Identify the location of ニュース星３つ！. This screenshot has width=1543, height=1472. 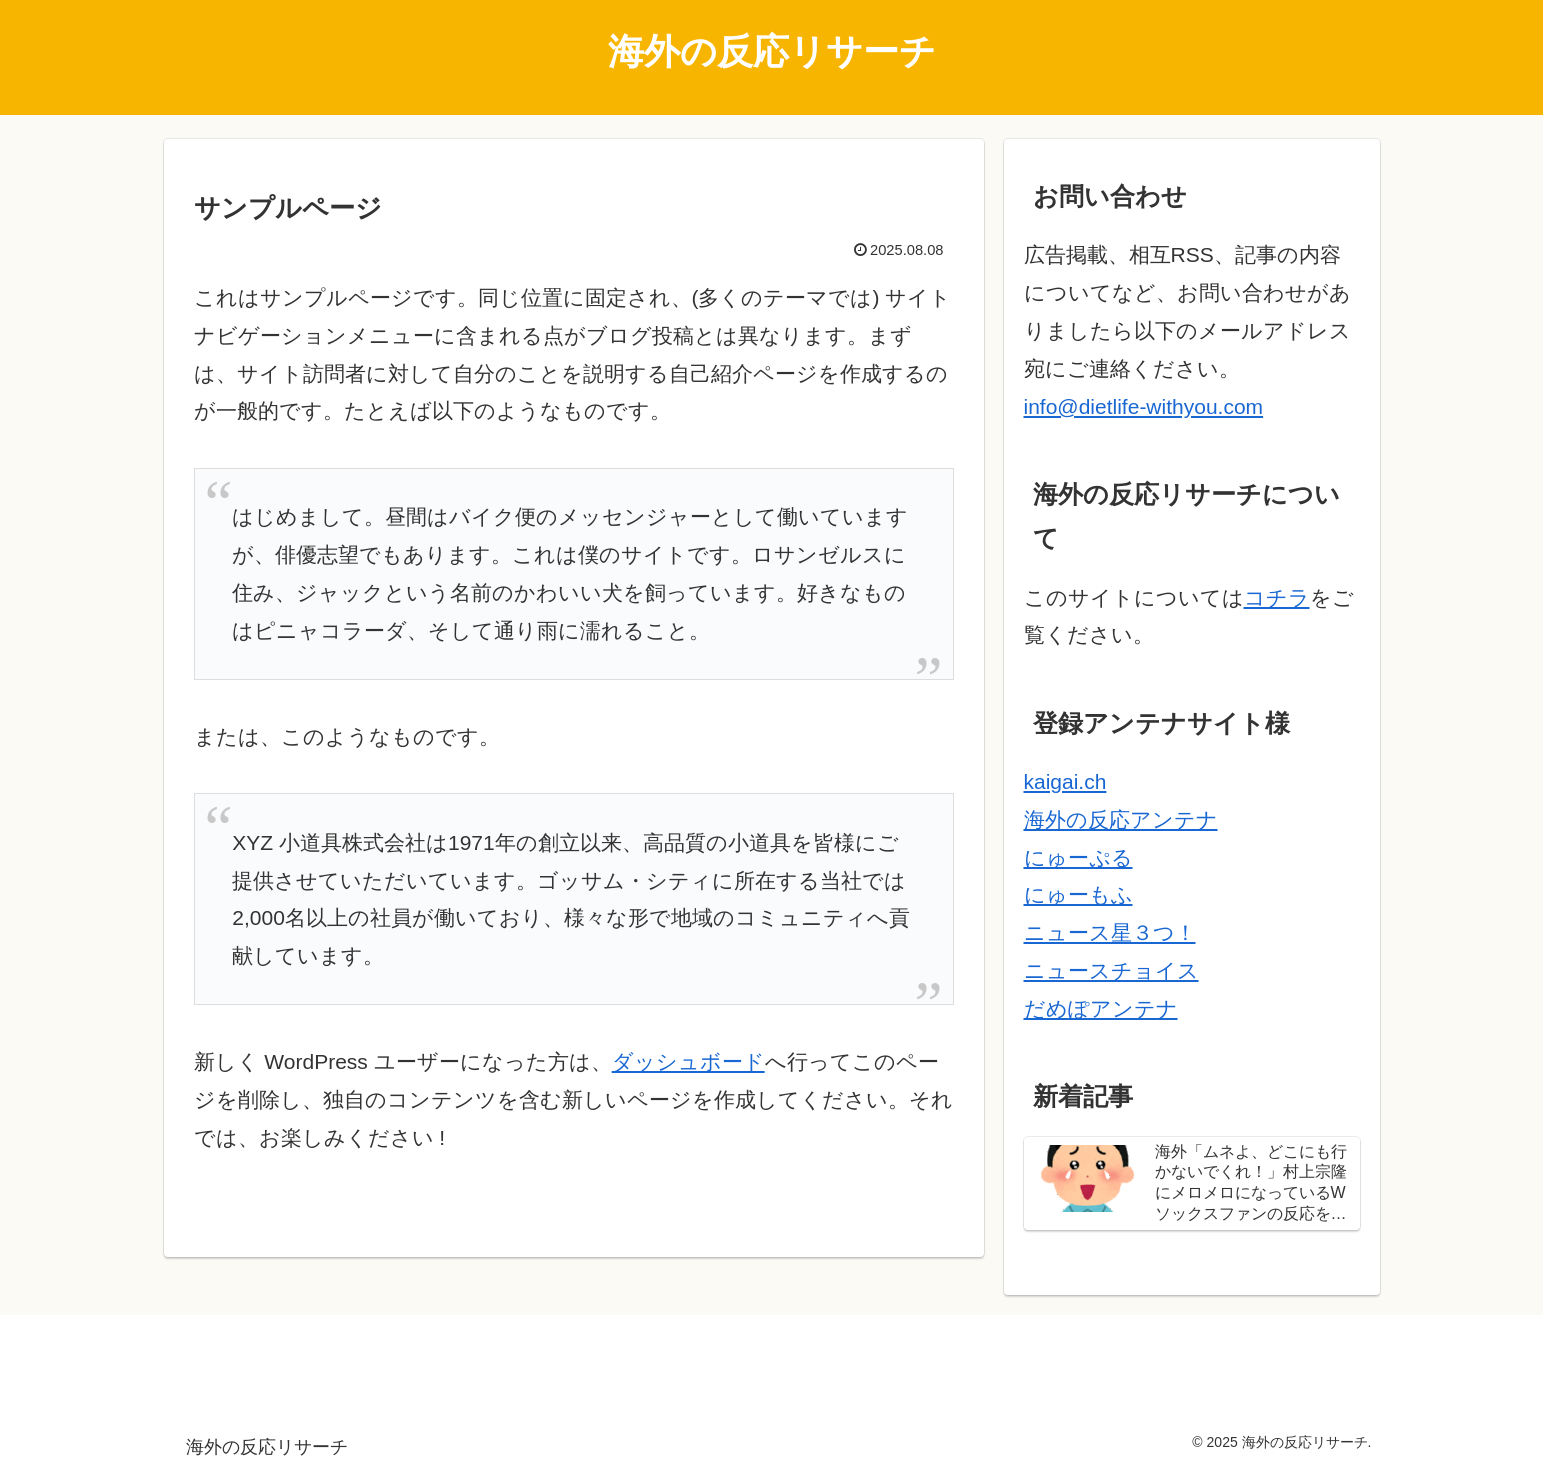
(1110, 932).